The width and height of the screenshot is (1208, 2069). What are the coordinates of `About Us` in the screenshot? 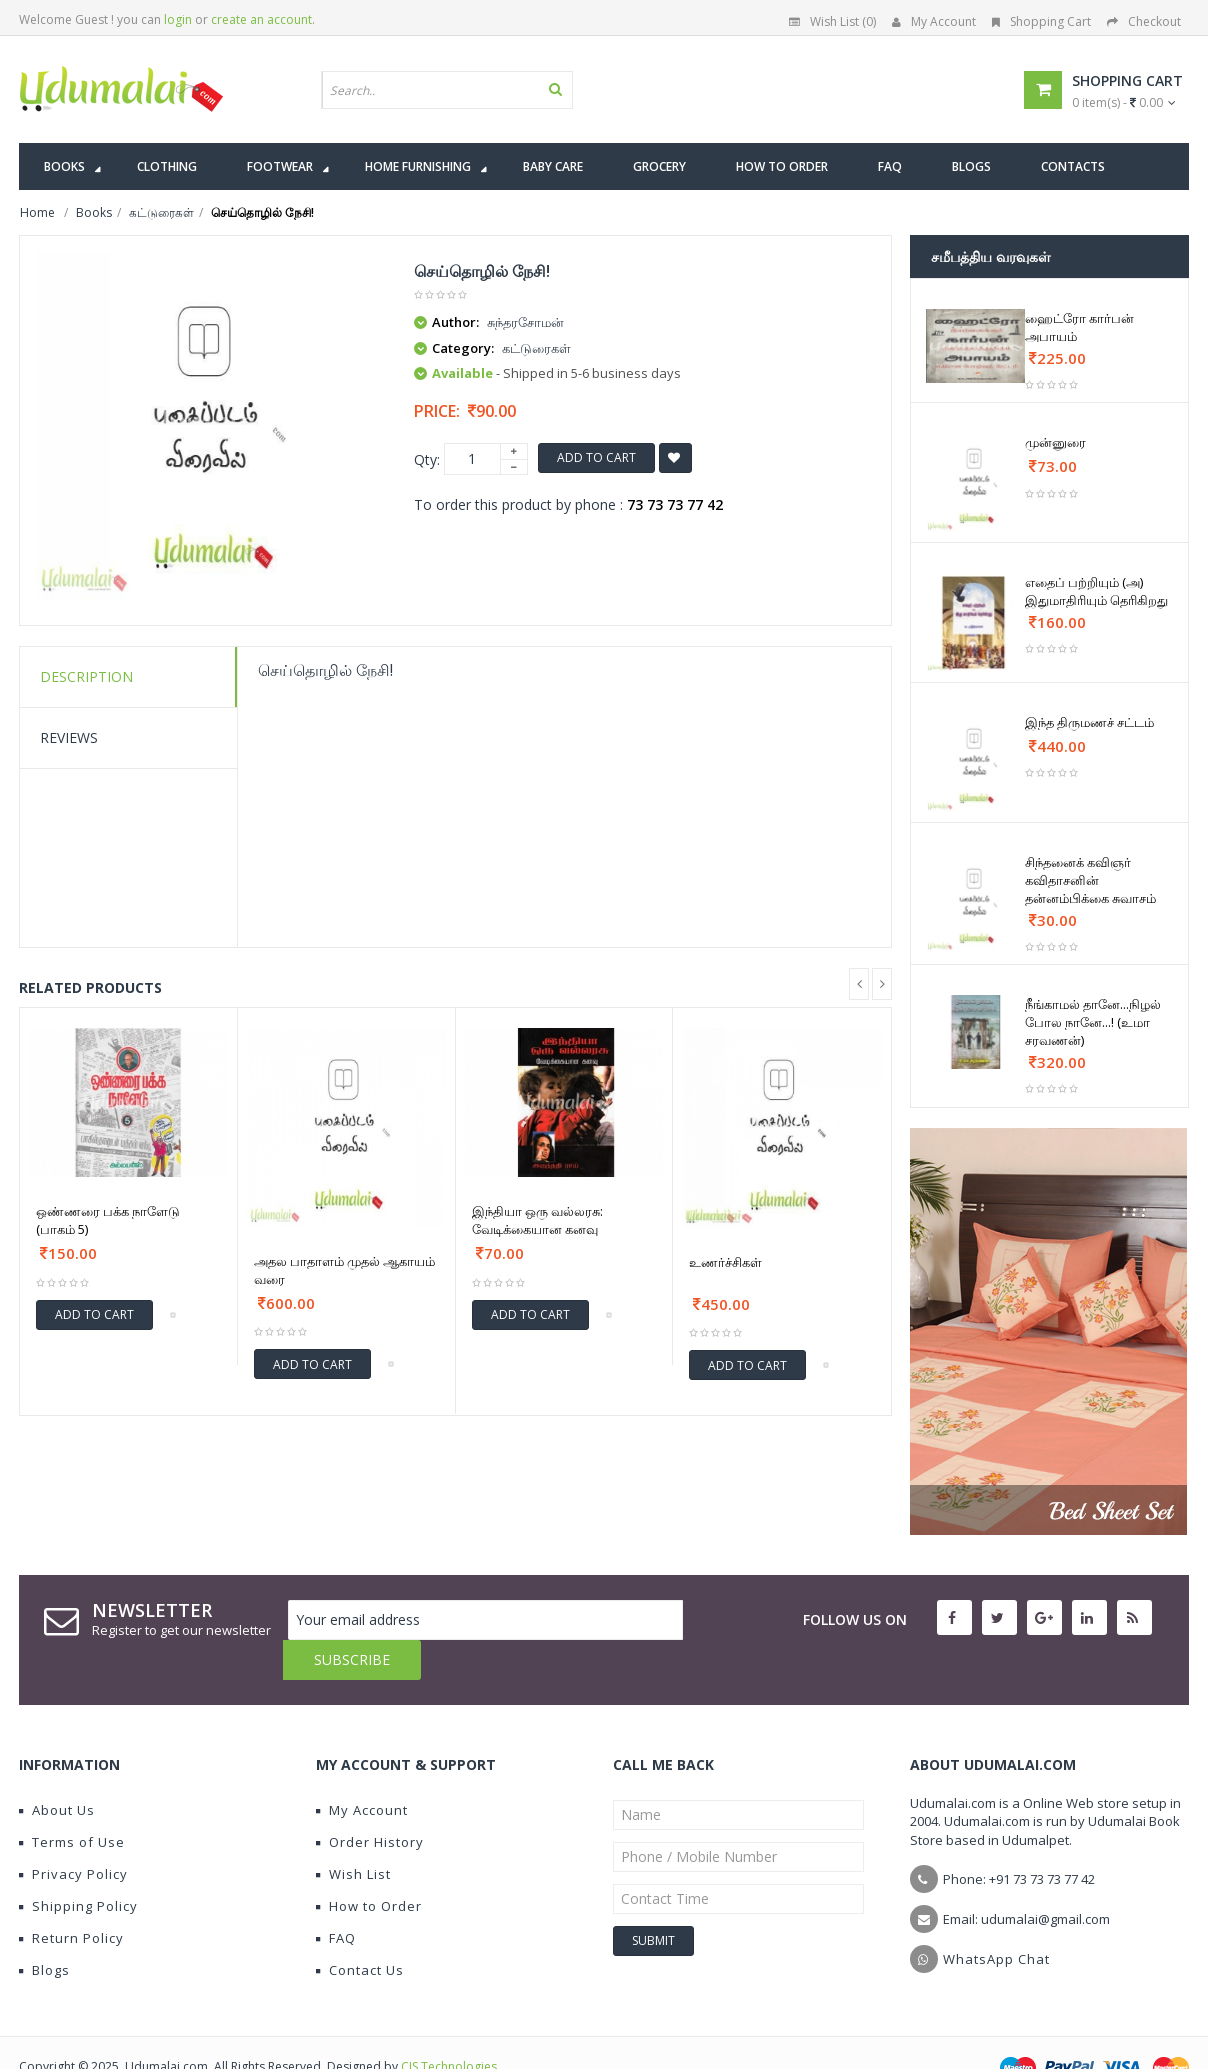 It's located at (57, 1770).